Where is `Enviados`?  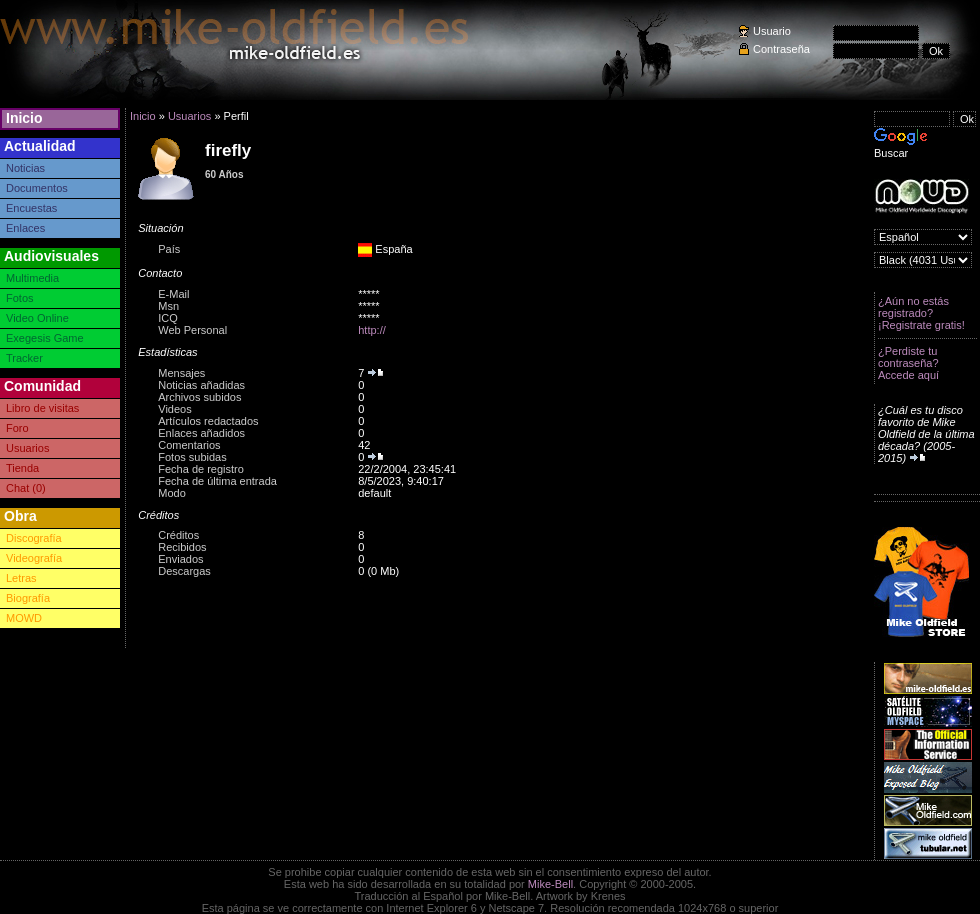 Enviados is located at coordinates (180, 559).